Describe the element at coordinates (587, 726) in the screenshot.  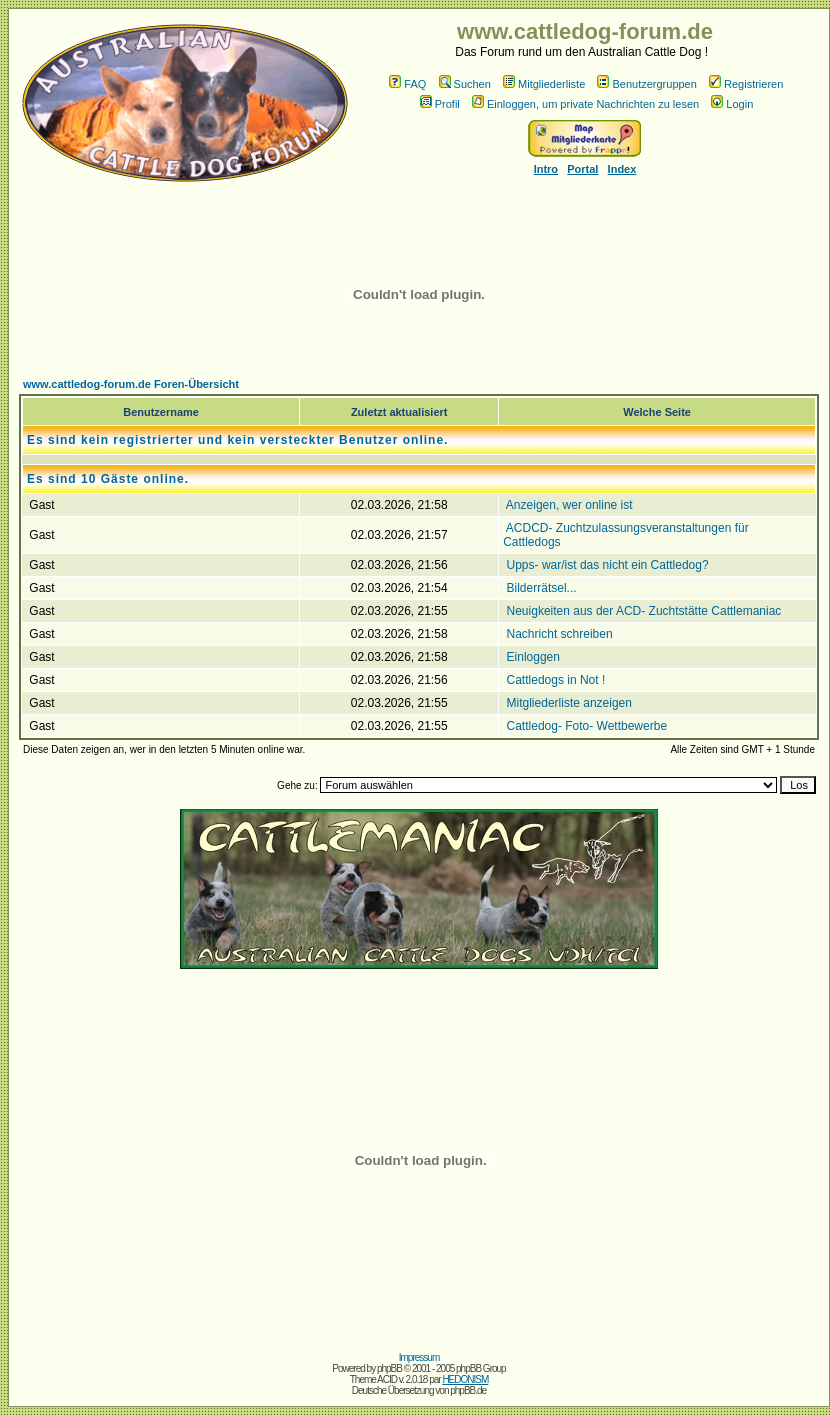
I see `Cattledog- Foto- Wettbewerbe` at that location.